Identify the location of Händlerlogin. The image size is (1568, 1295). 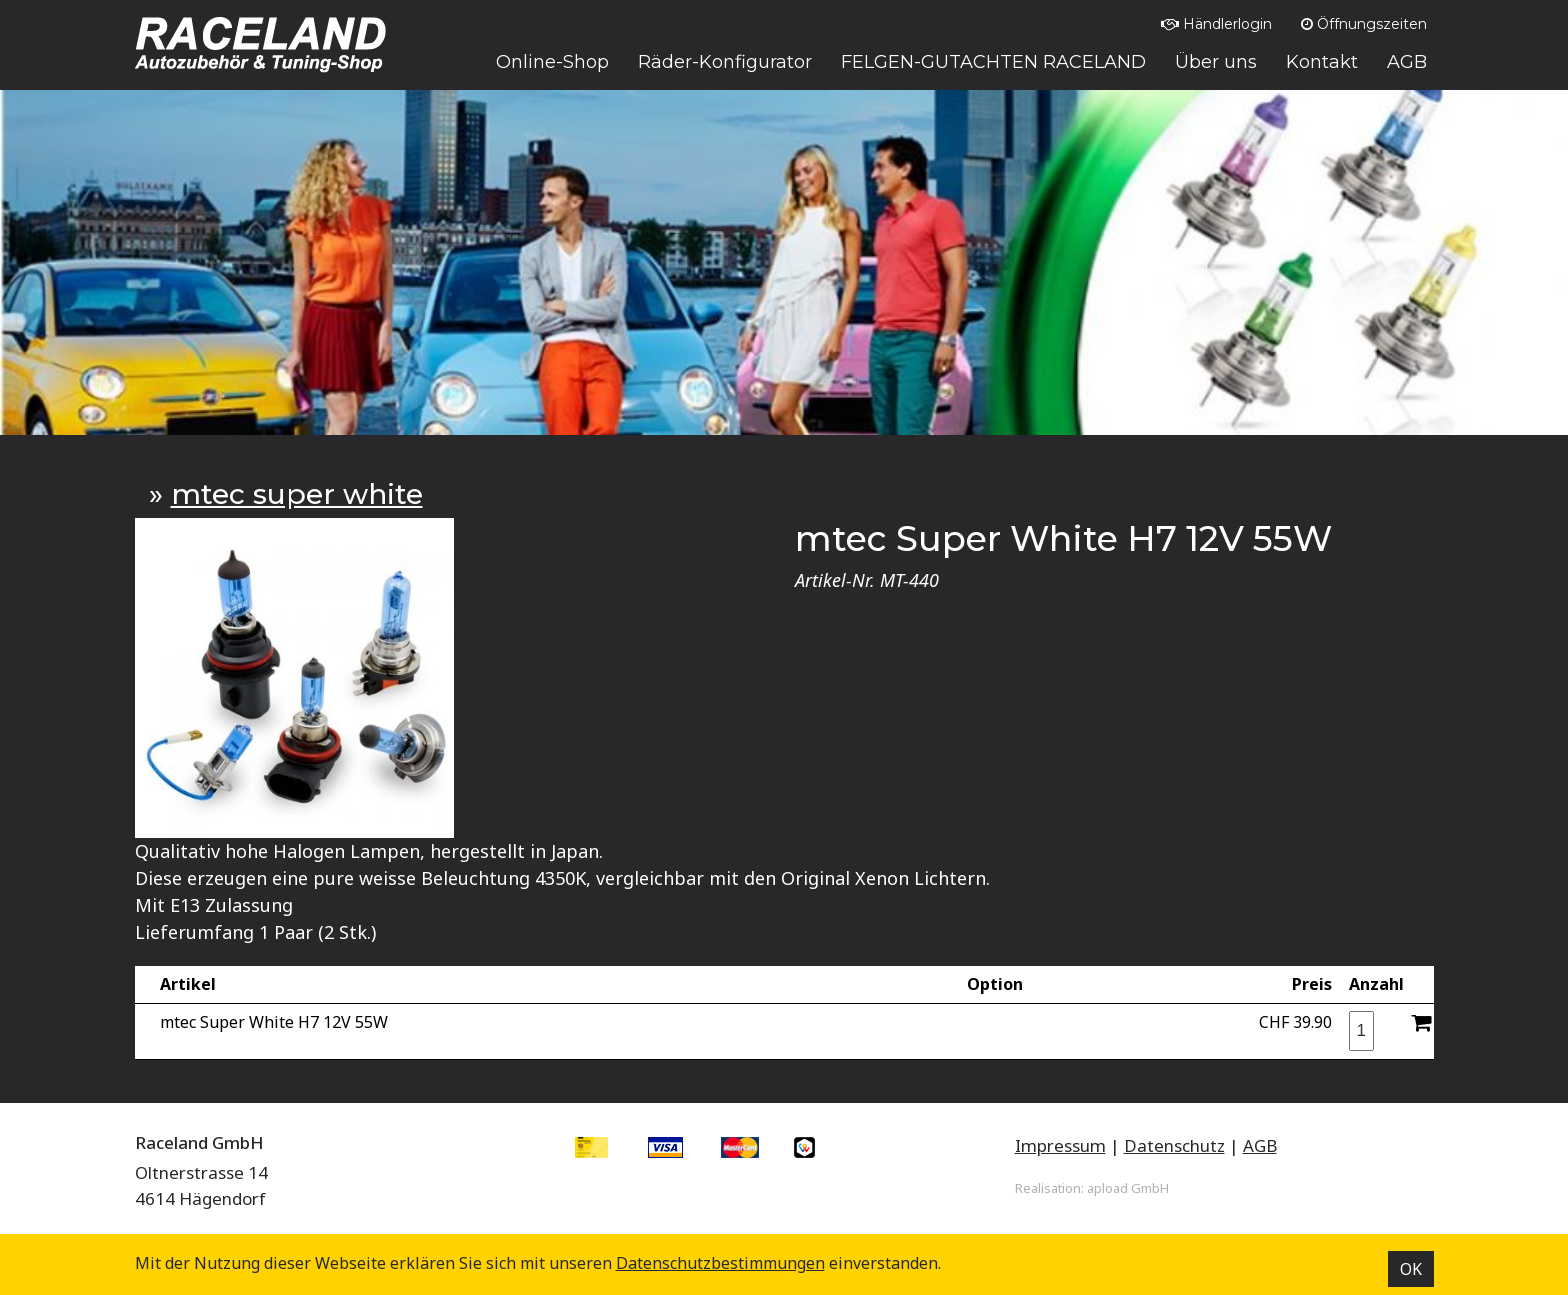
(1216, 24).